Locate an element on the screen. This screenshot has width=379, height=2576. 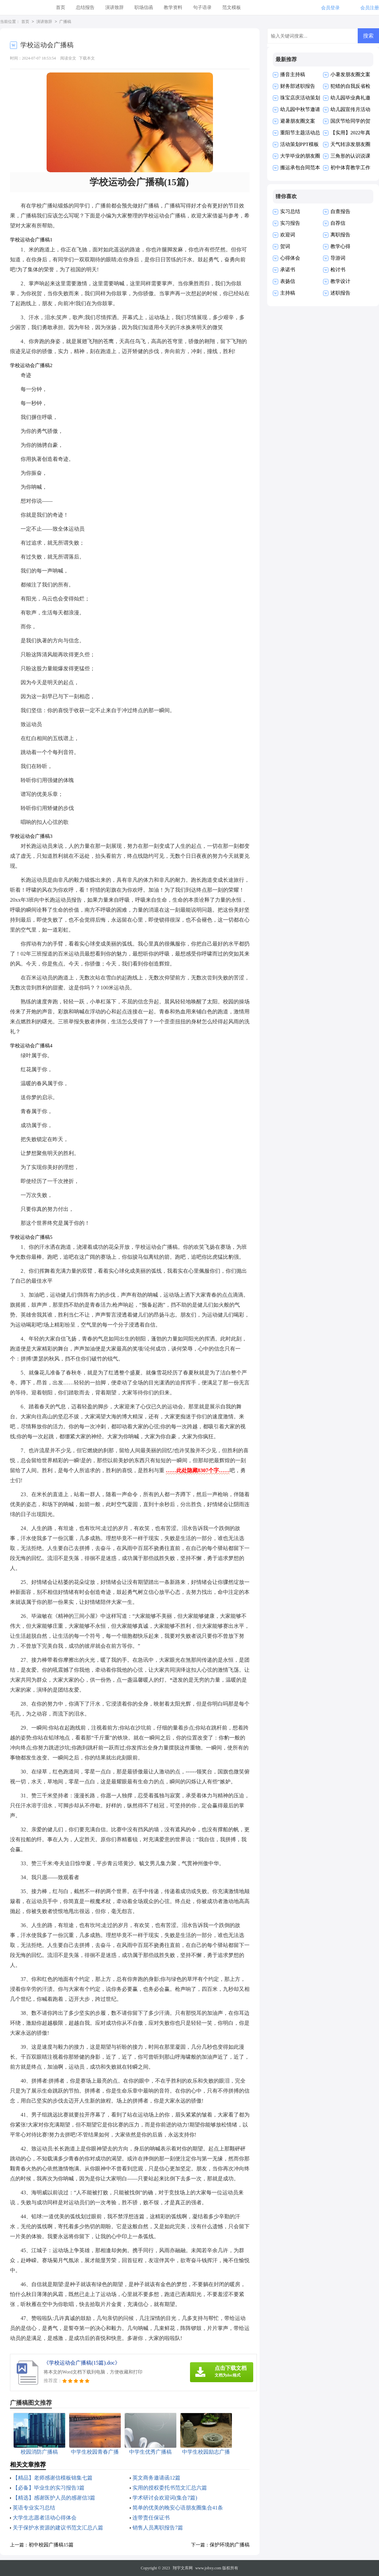
【精品】老师感谢信模板锦集七篇 is located at coordinates (53, 2478).